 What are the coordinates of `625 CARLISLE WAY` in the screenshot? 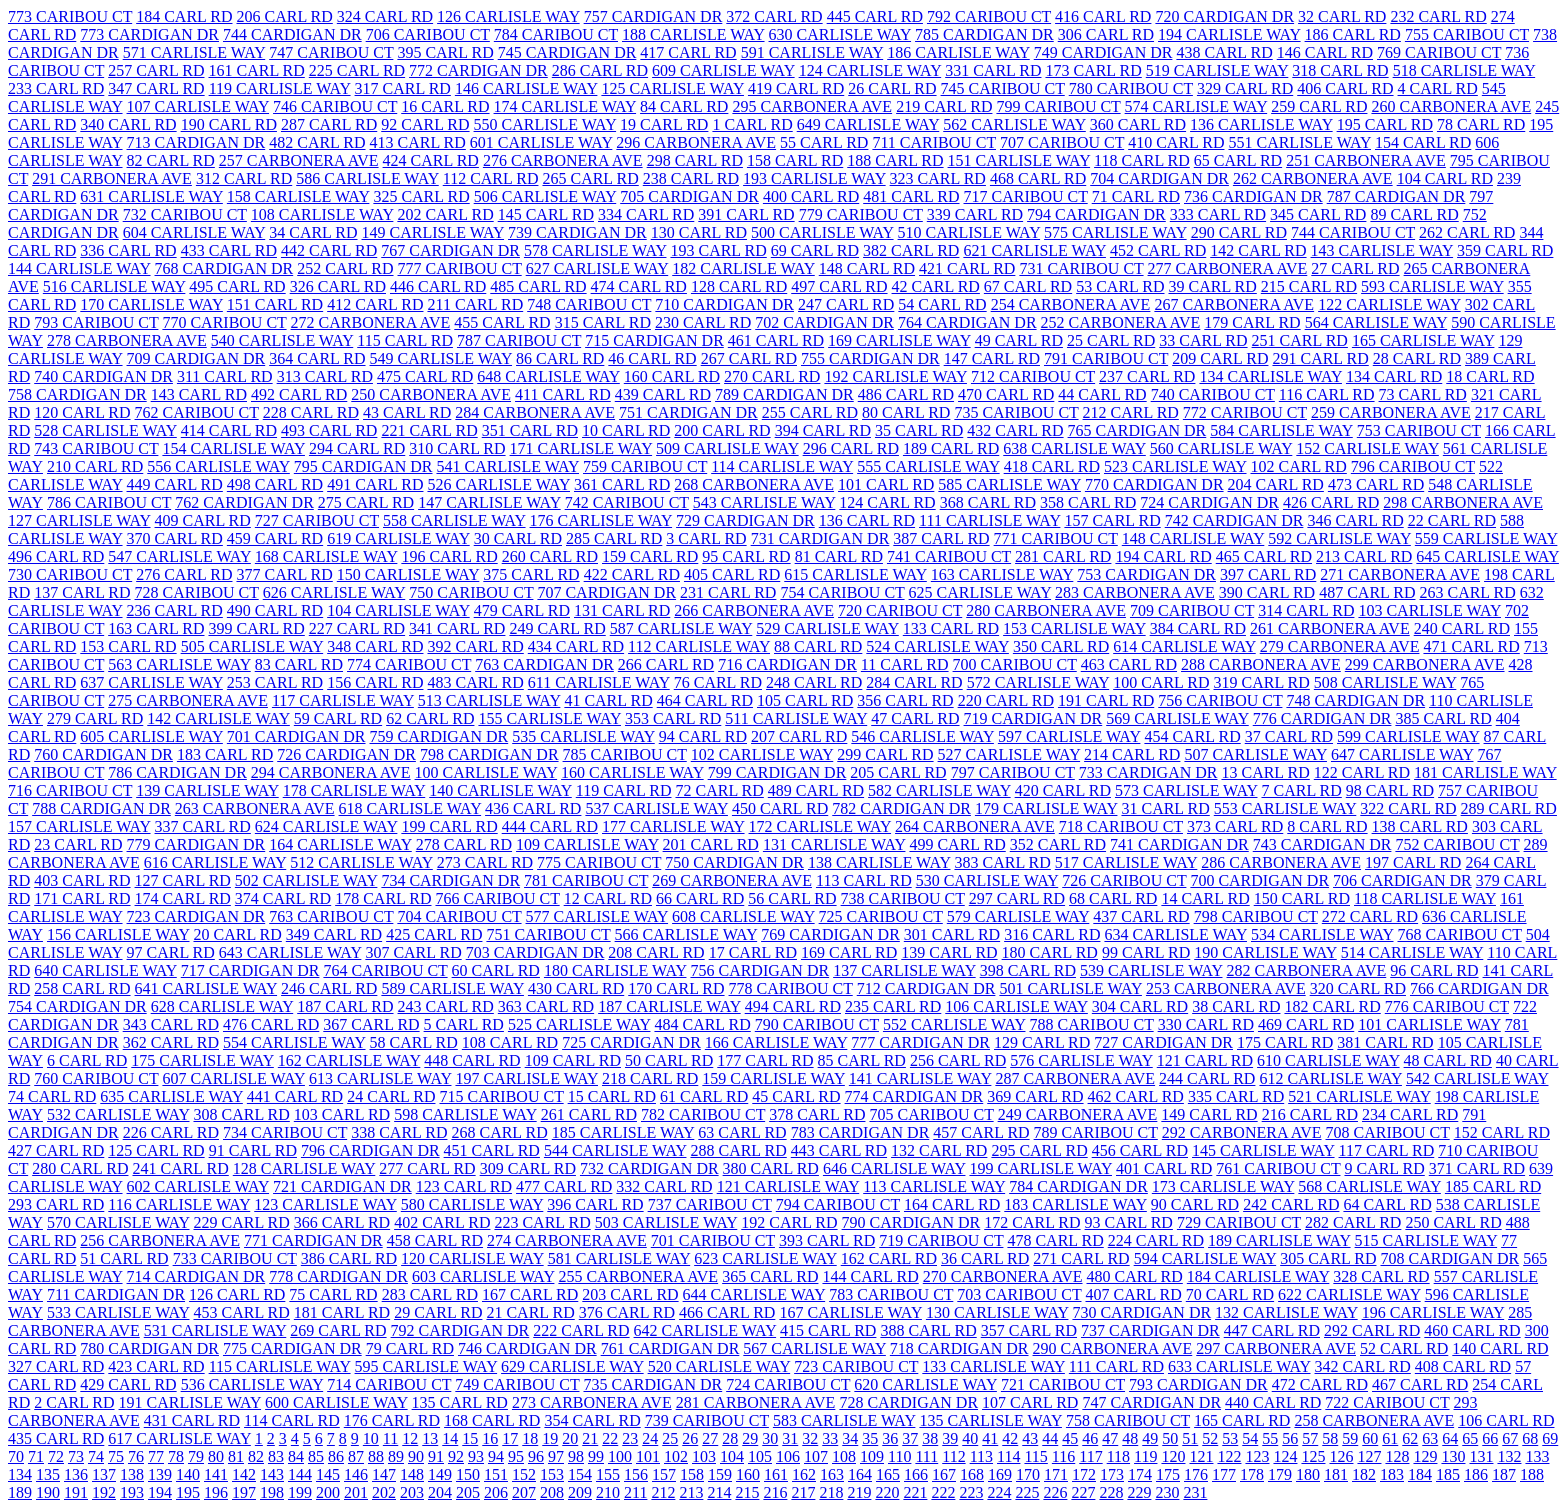 It's located at (980, 592).